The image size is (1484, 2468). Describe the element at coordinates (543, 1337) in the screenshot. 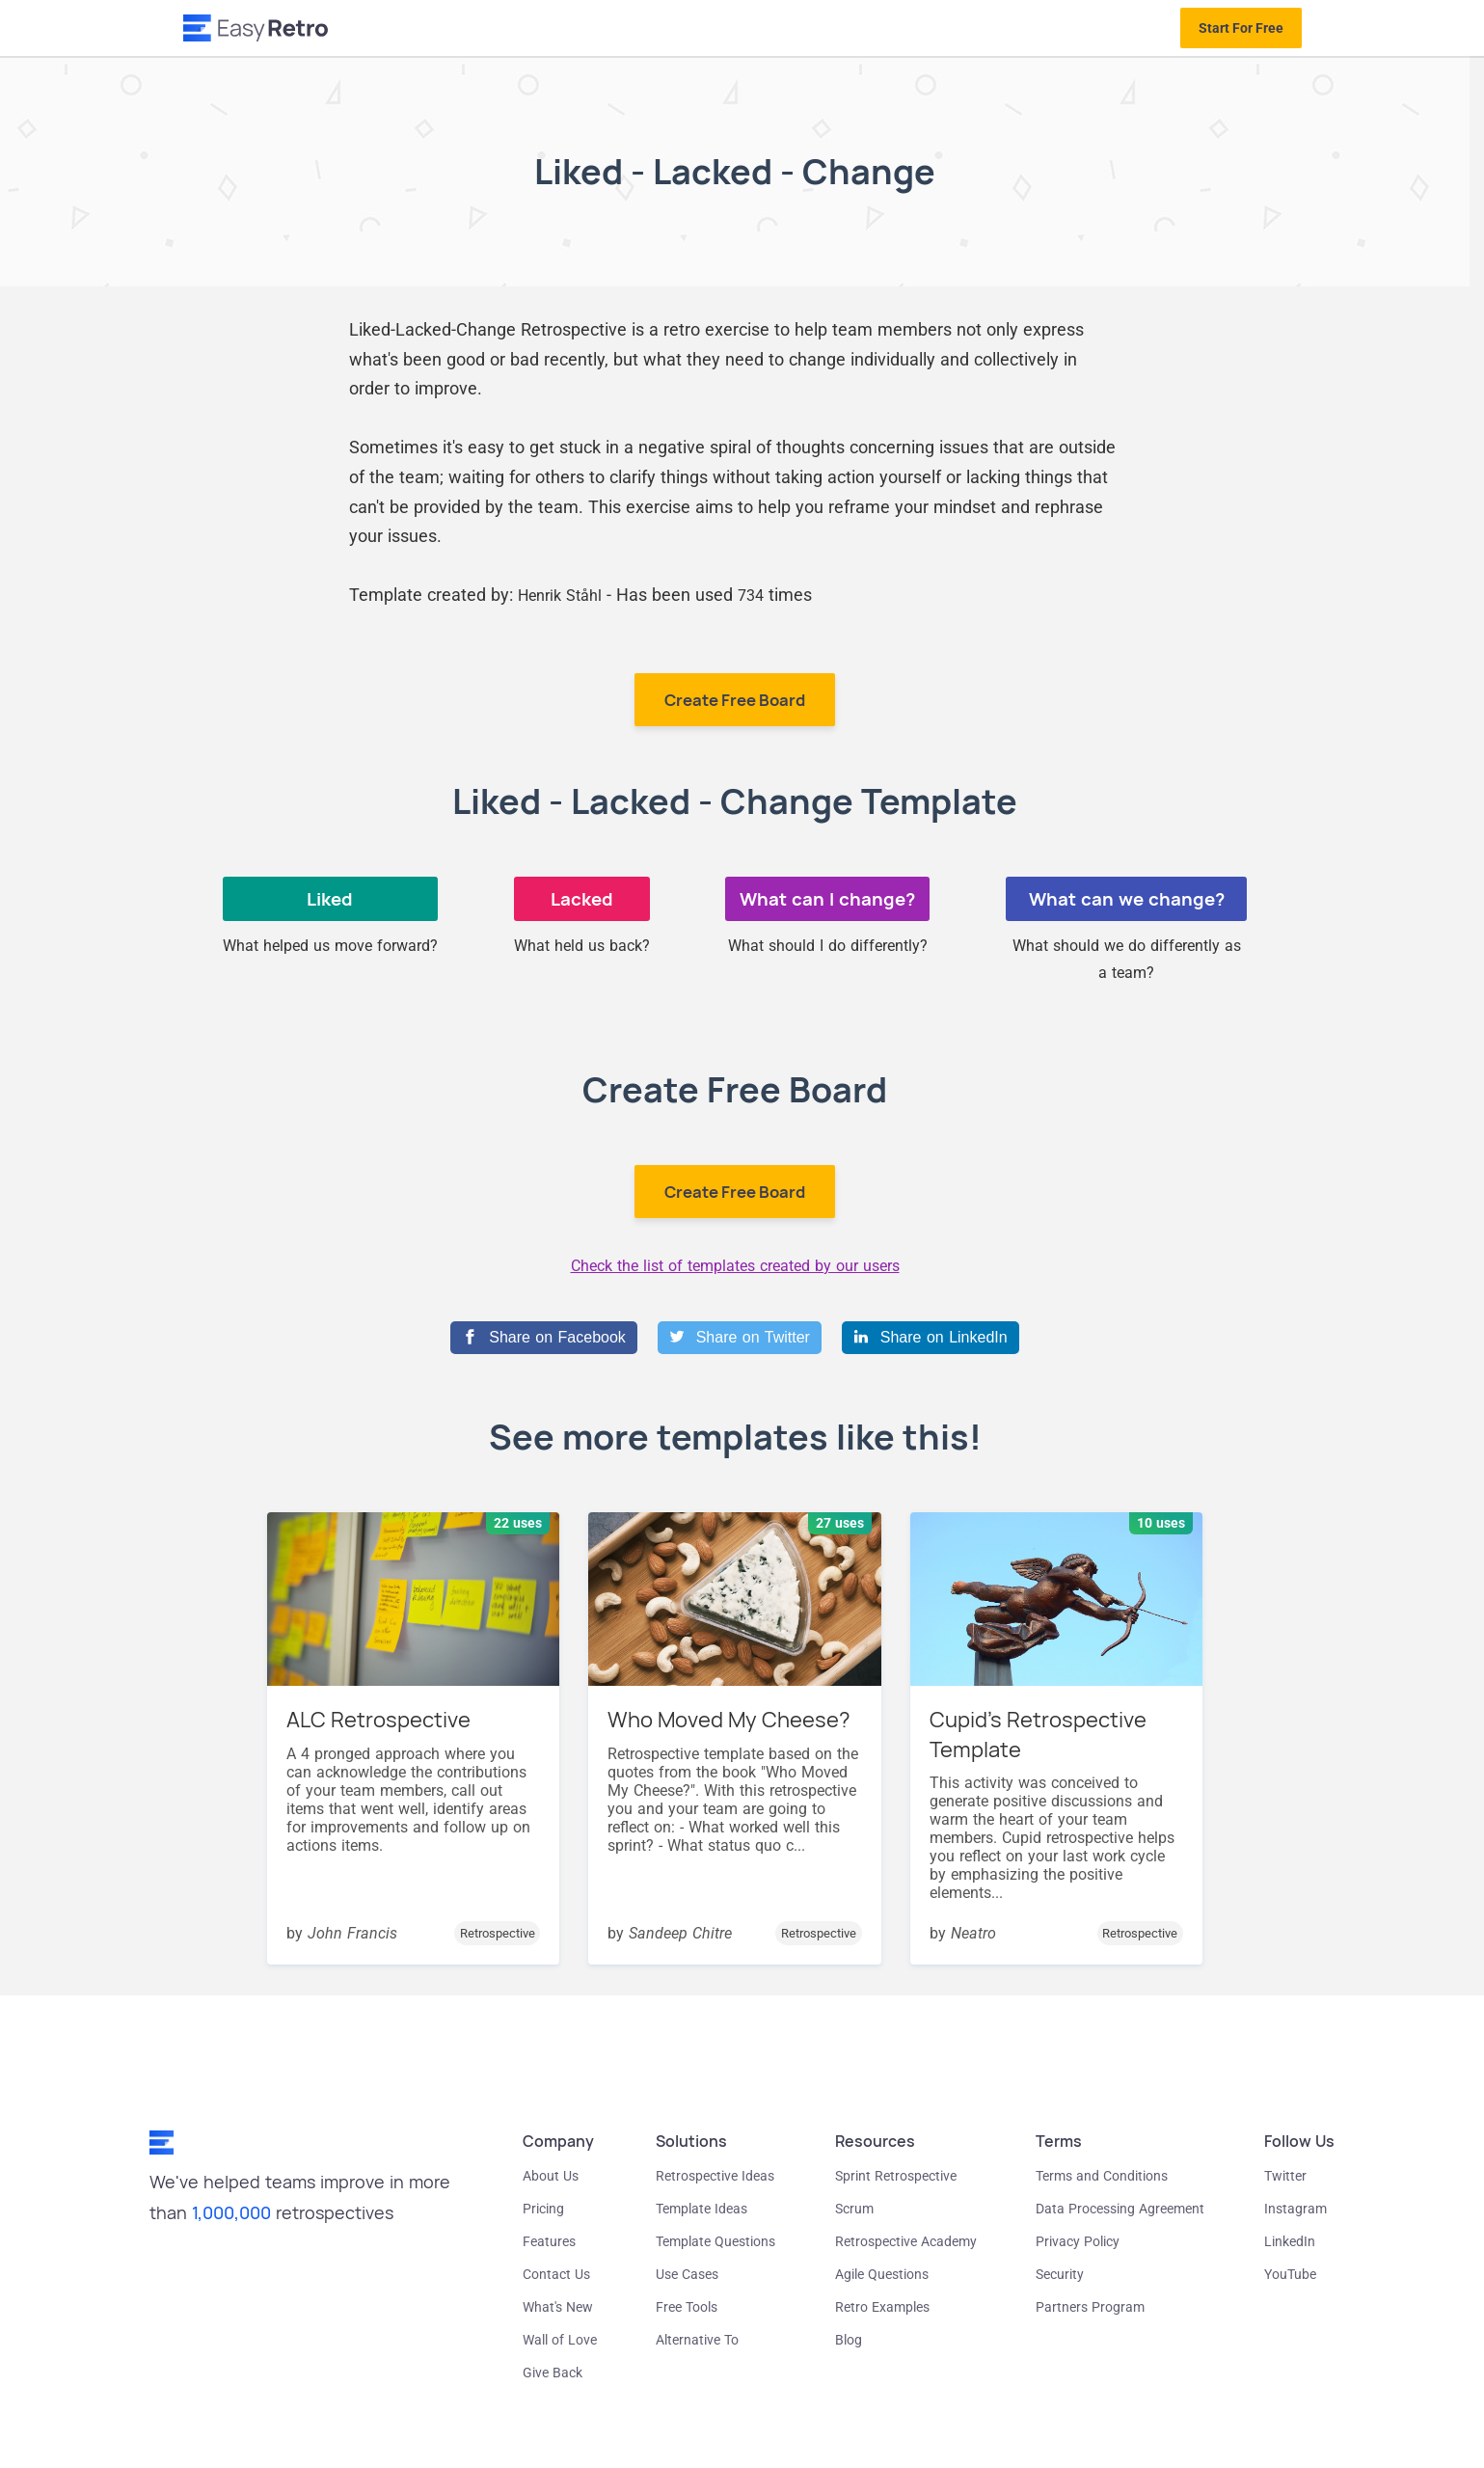

I see `[Share on Facebook]` at that location.